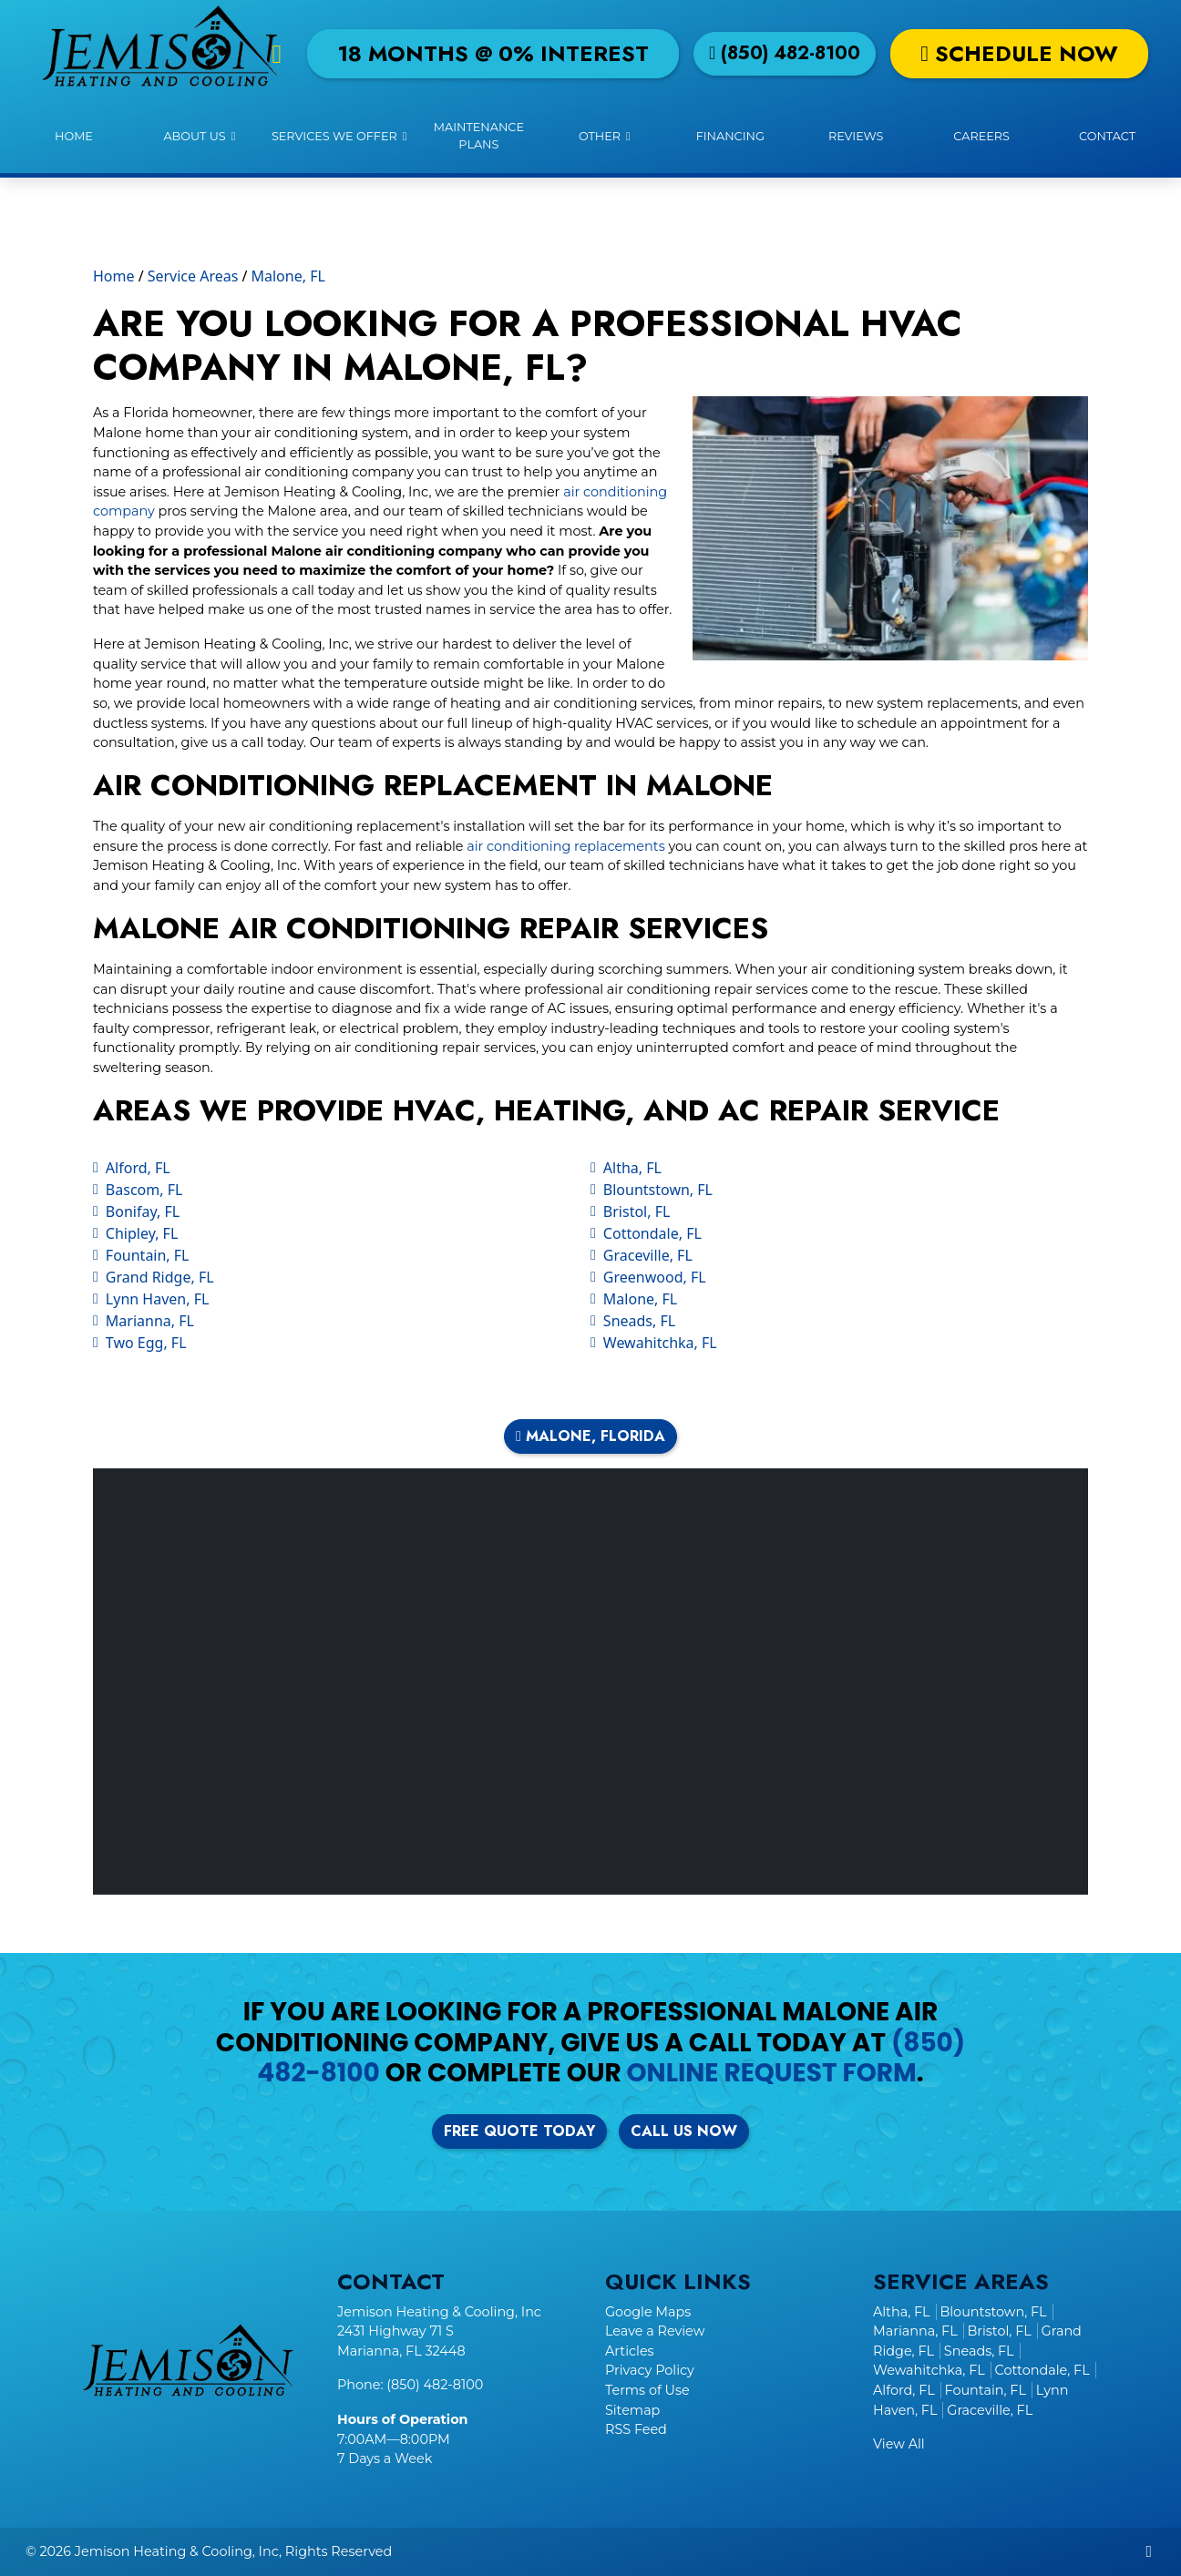 The width and height of the screenshot is (1181, 2576). I want to click on View All, so click(899, 2444).